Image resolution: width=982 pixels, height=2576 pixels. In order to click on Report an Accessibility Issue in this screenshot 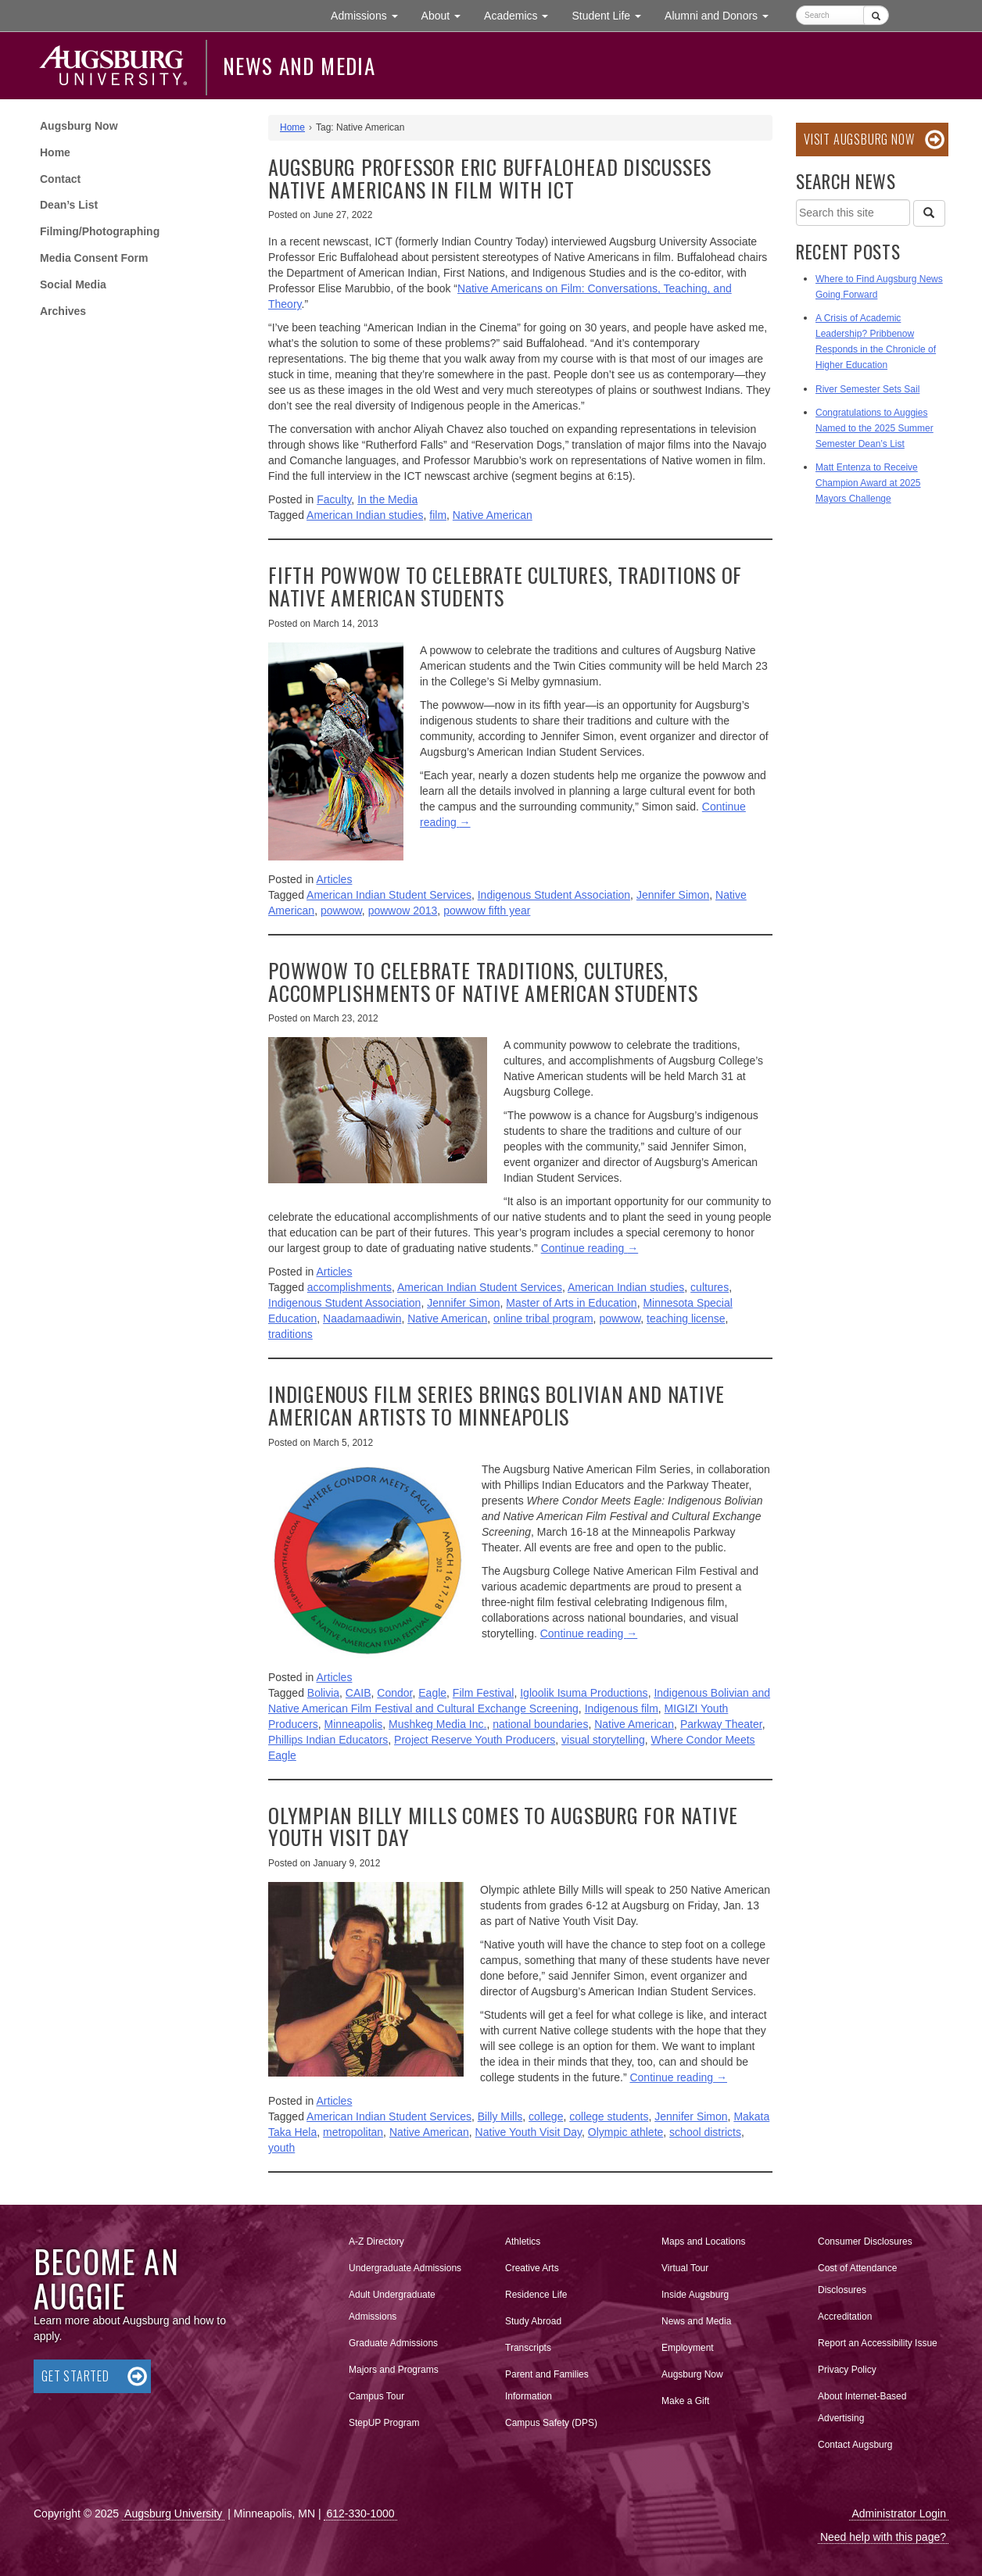, I will do `click(877, 2343)`.